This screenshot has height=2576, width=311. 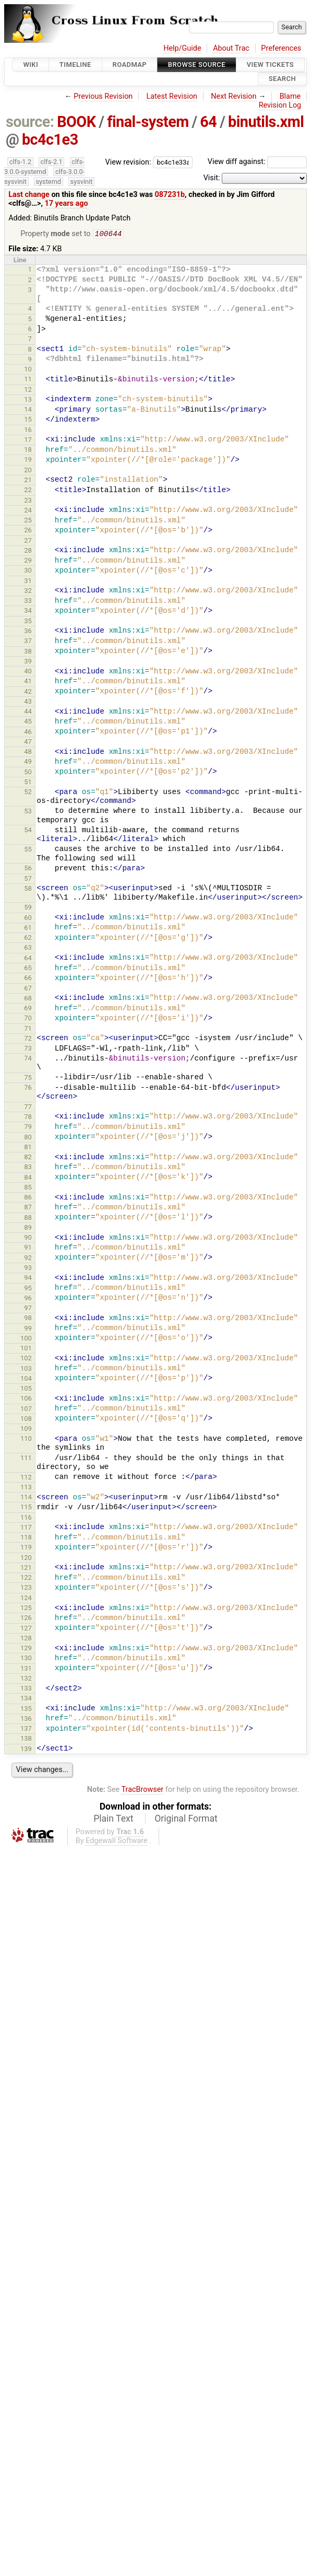 What do you see at coordinates (28, 889) in the screenshot?
I see `58` at bounding box center [28, 889].